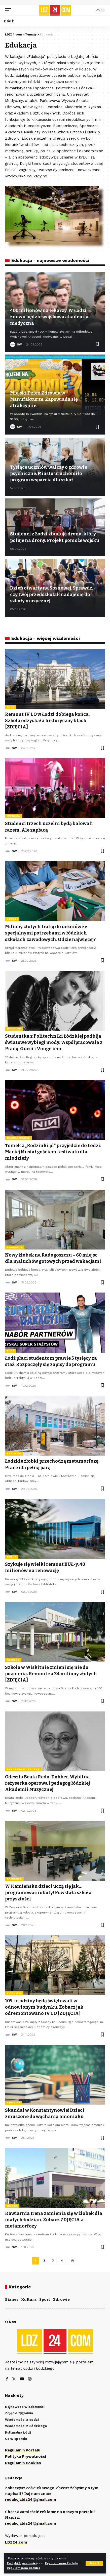  Describe the element at coordinates (53, 2220) in the screenshot. I see `Kawiarnia Irena zamienia się w żłobek dla małych łodzian. Zobacz ZDJĘCIA z metamorfozy` at that location.